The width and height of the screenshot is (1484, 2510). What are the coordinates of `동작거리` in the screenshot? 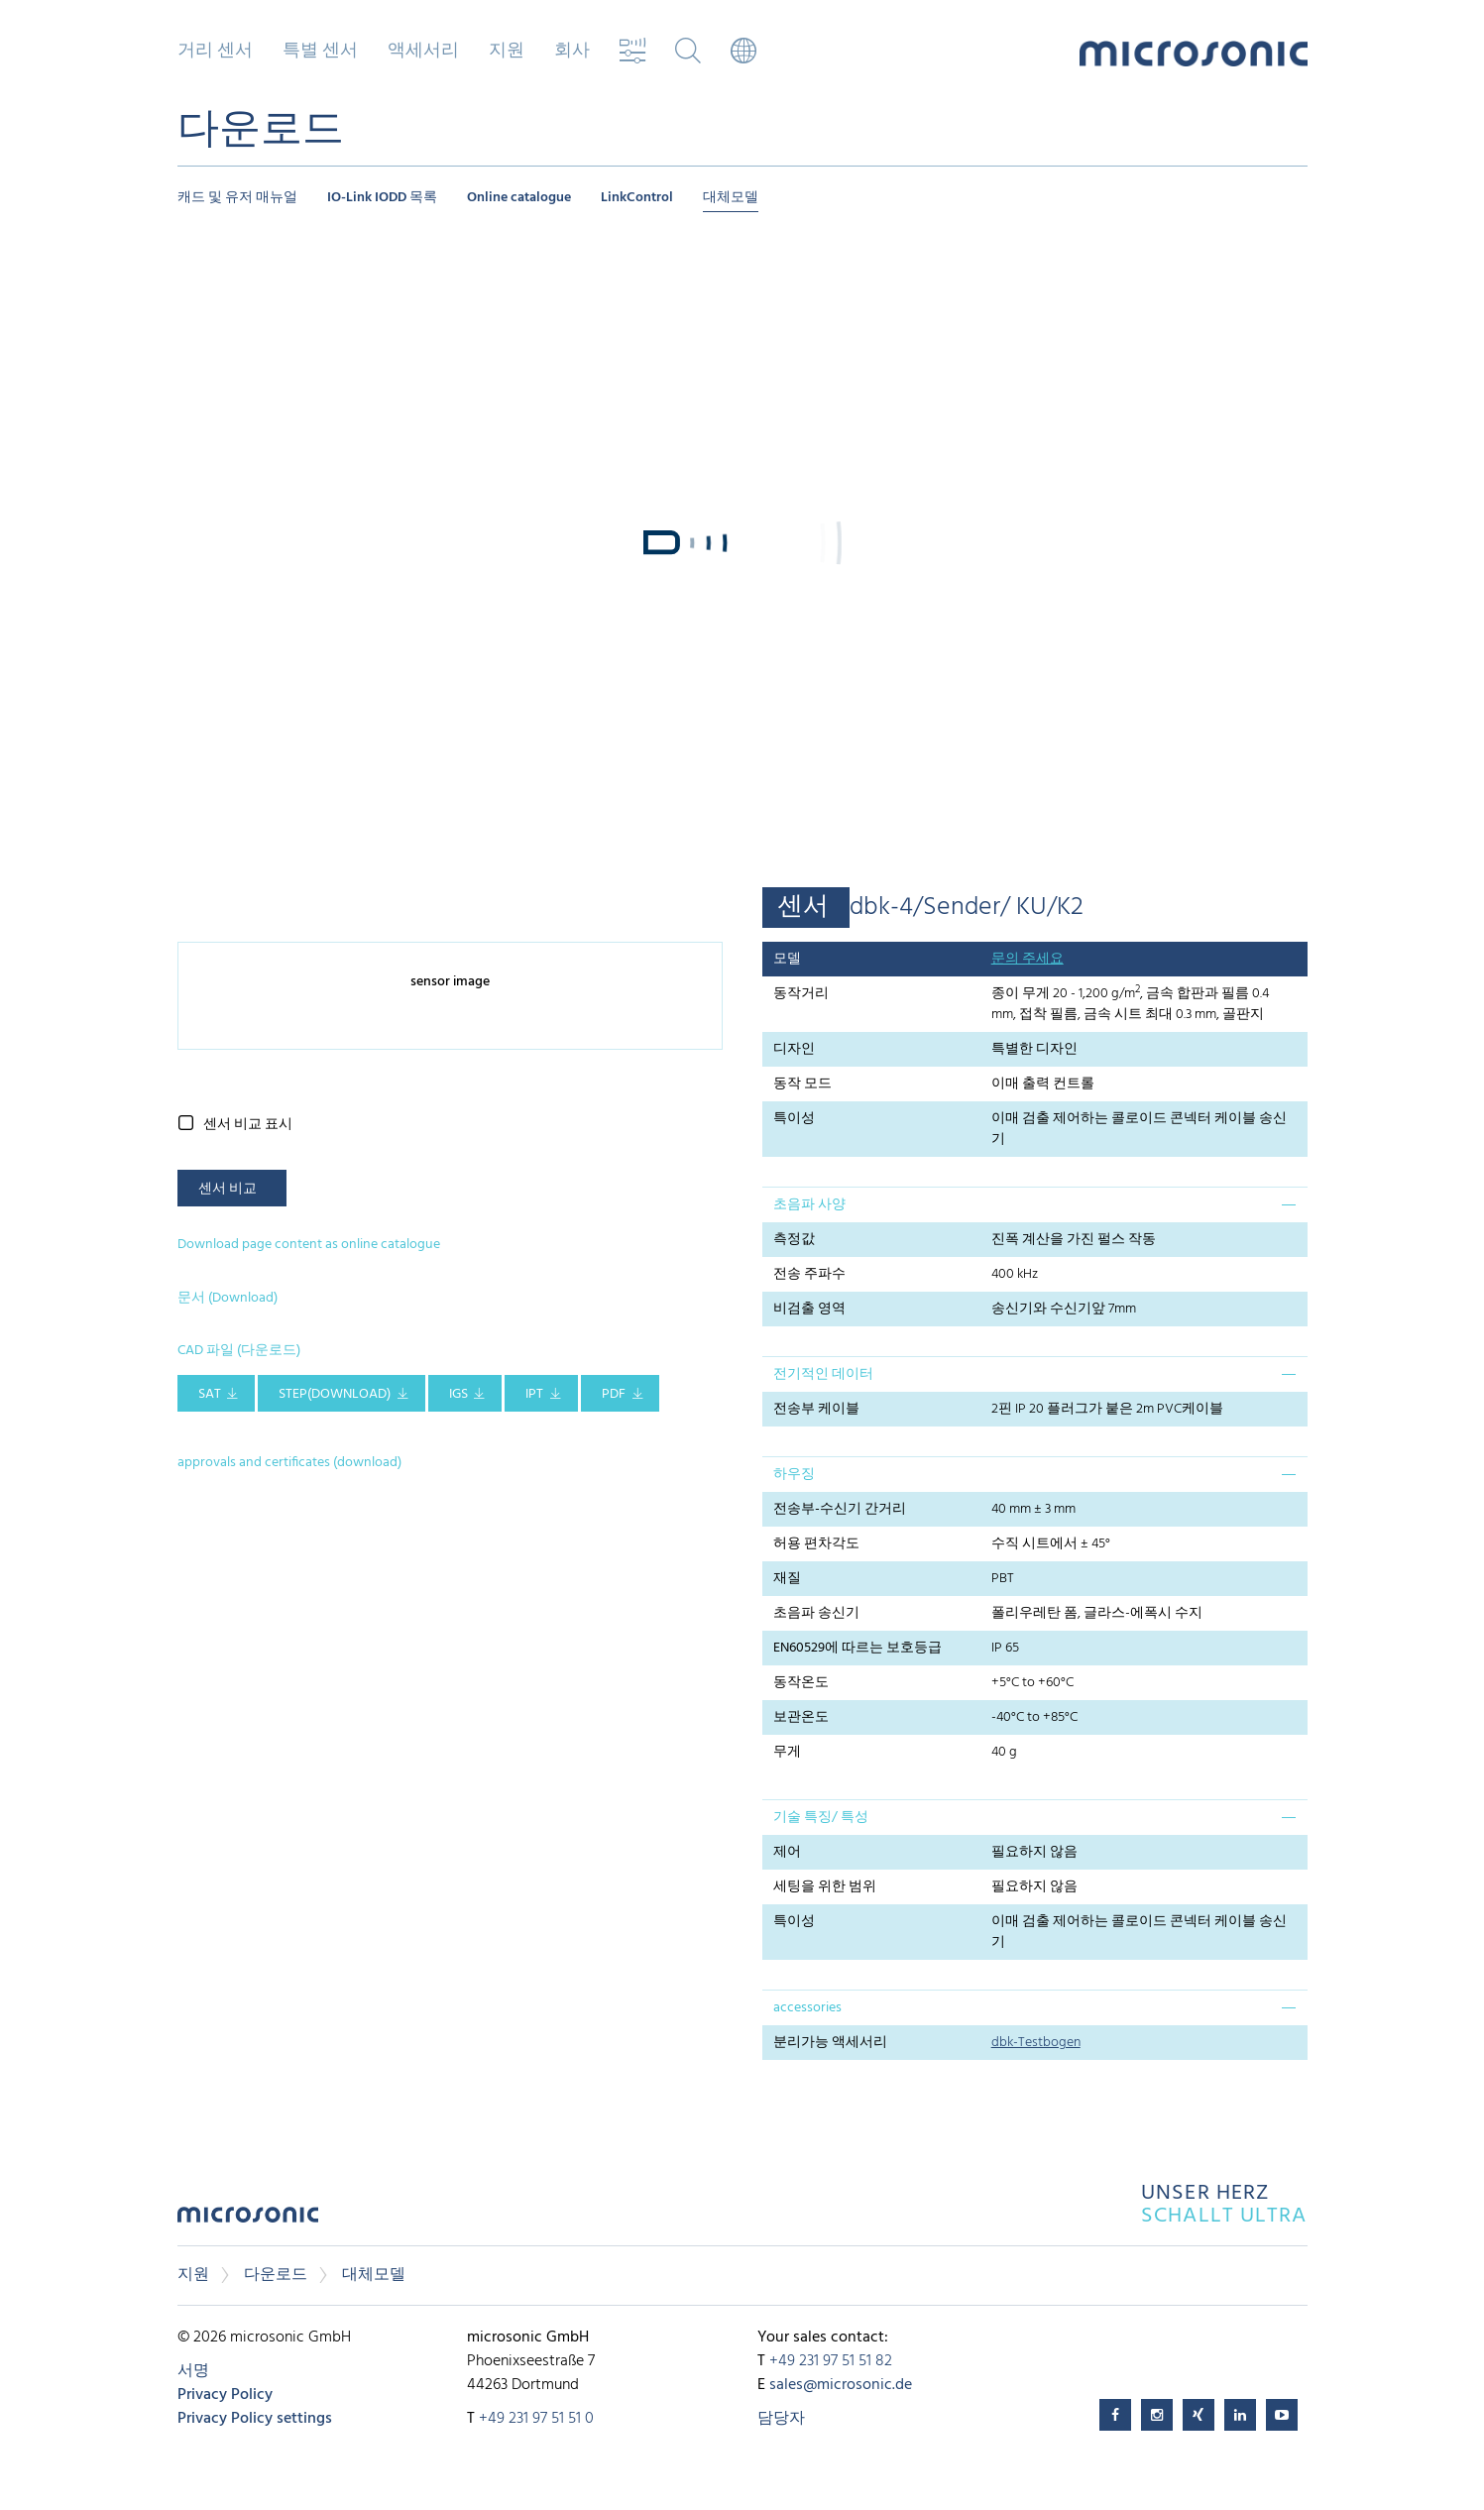 It's located at (801, 993).